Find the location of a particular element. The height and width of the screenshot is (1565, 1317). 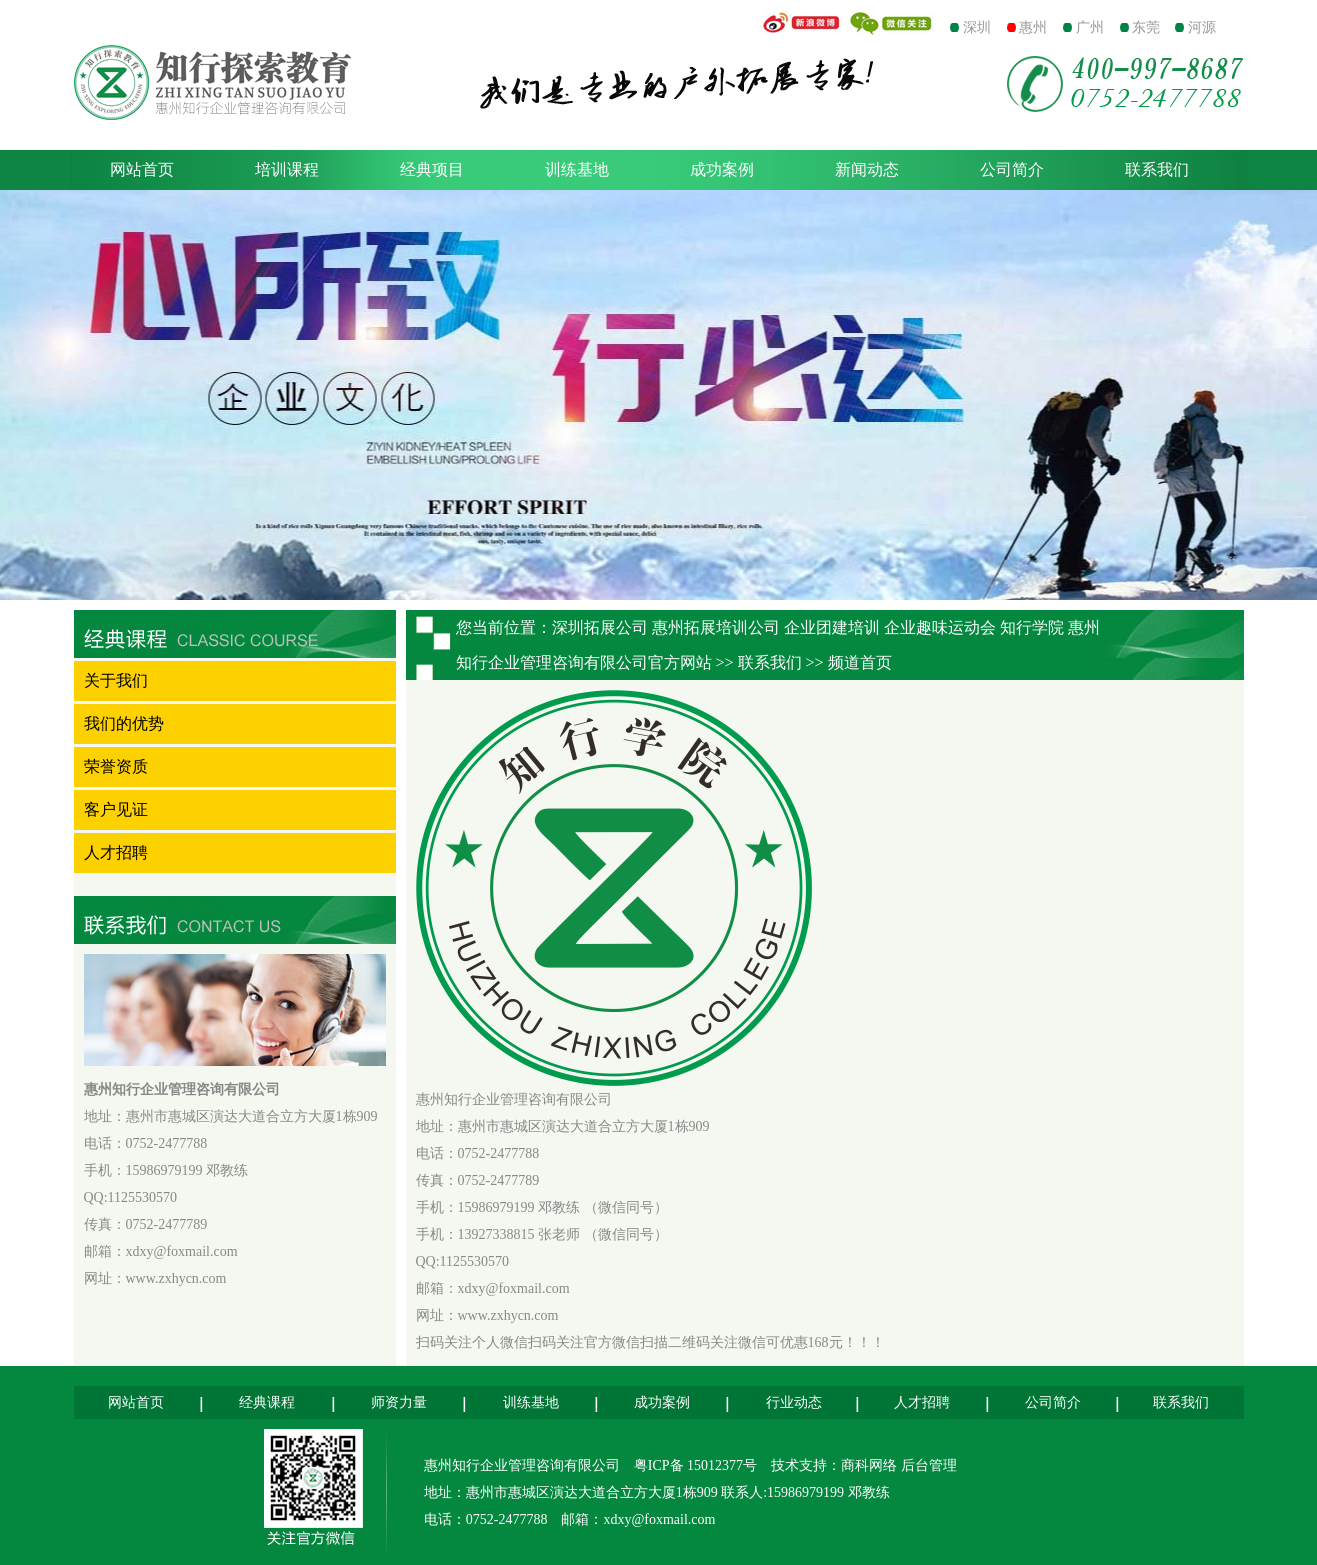

联系我们 is located at coordinates (1157, 169).